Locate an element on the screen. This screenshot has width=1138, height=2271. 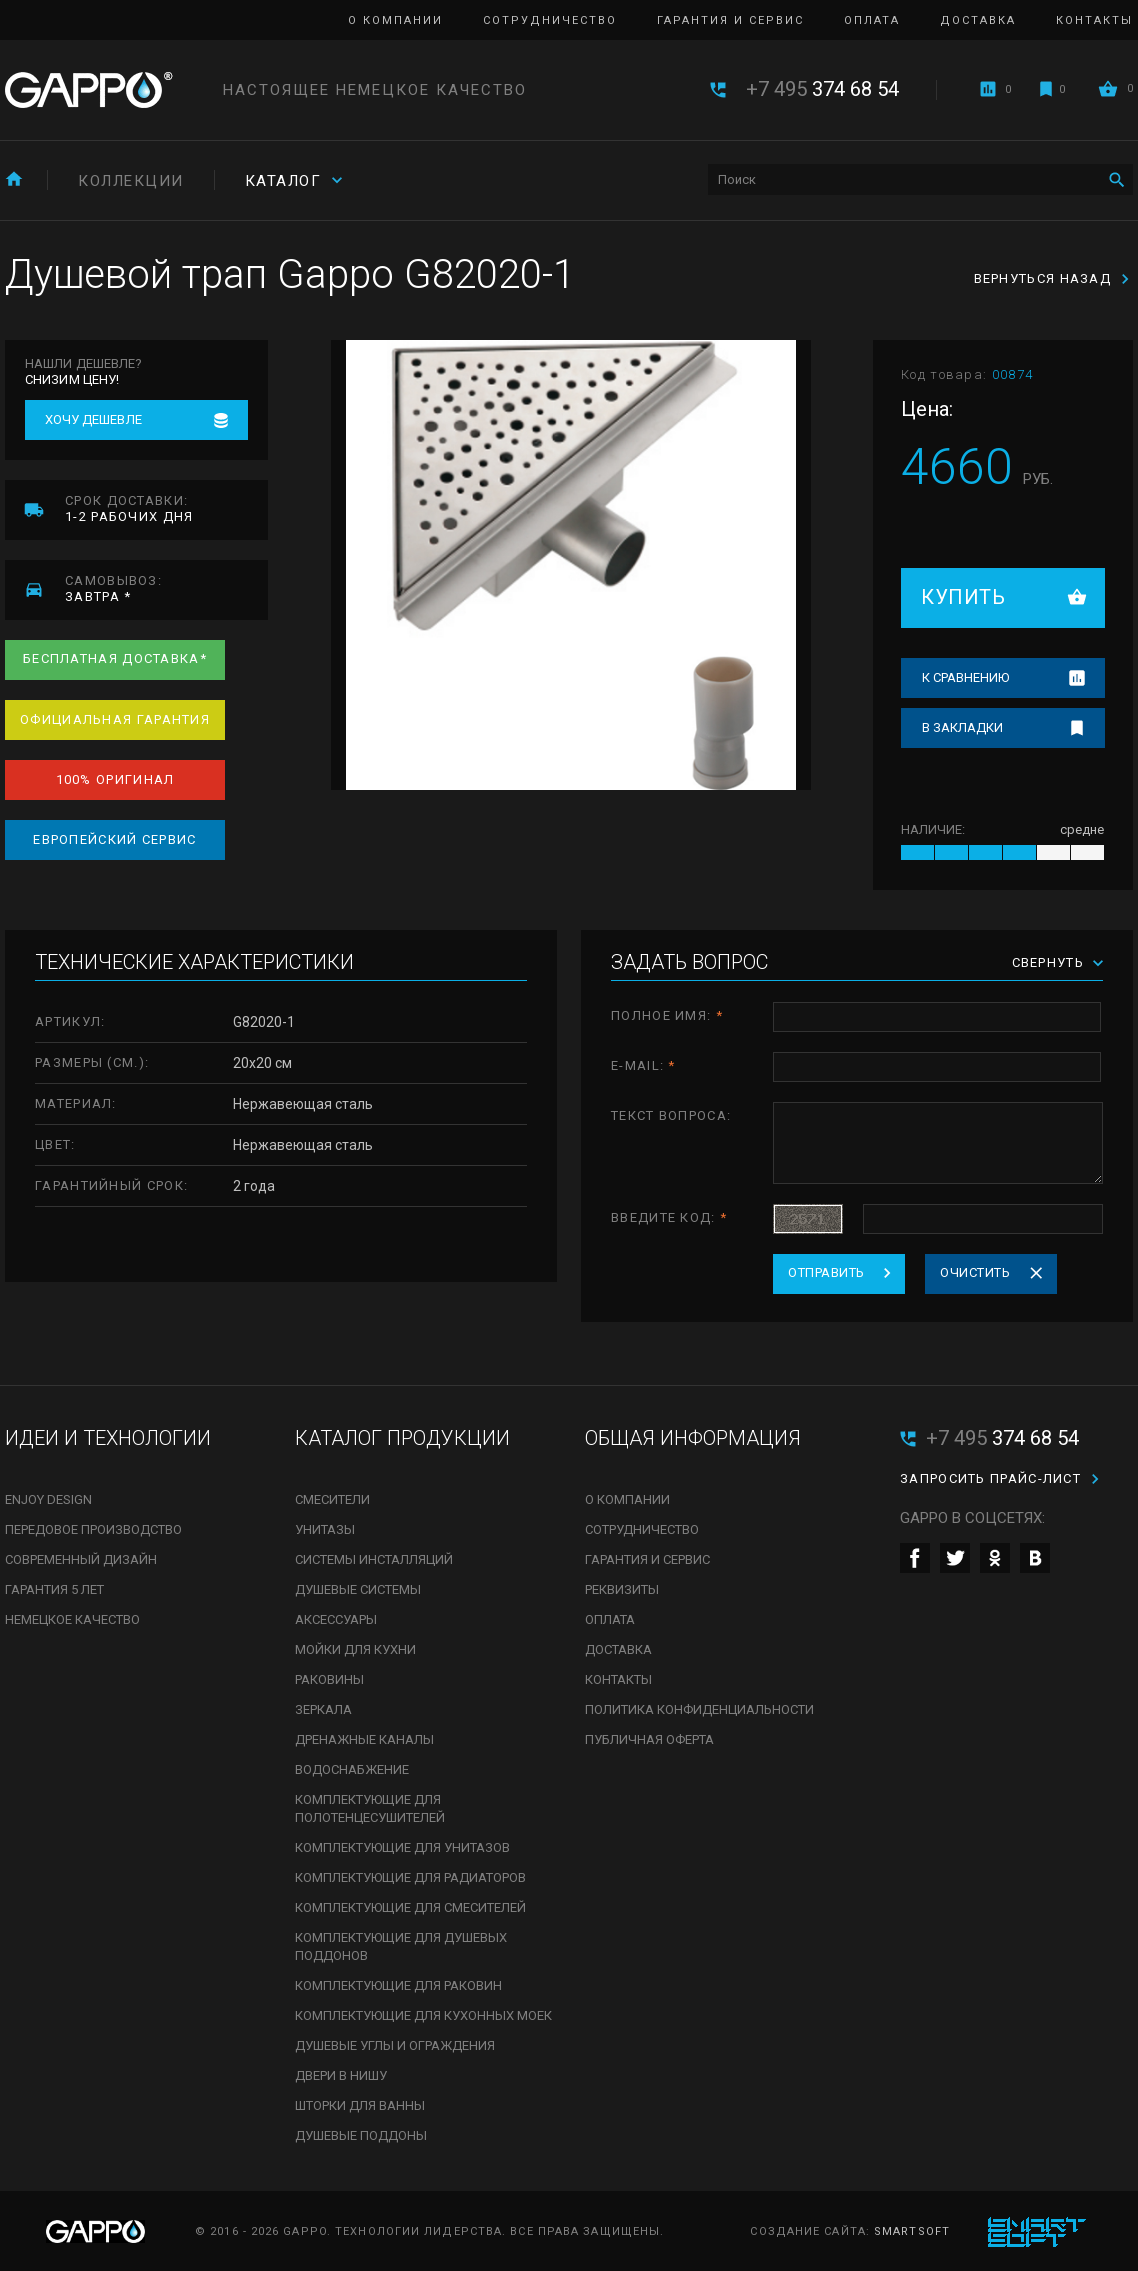
Enjoy Design is located at coordinates (48, 1499).